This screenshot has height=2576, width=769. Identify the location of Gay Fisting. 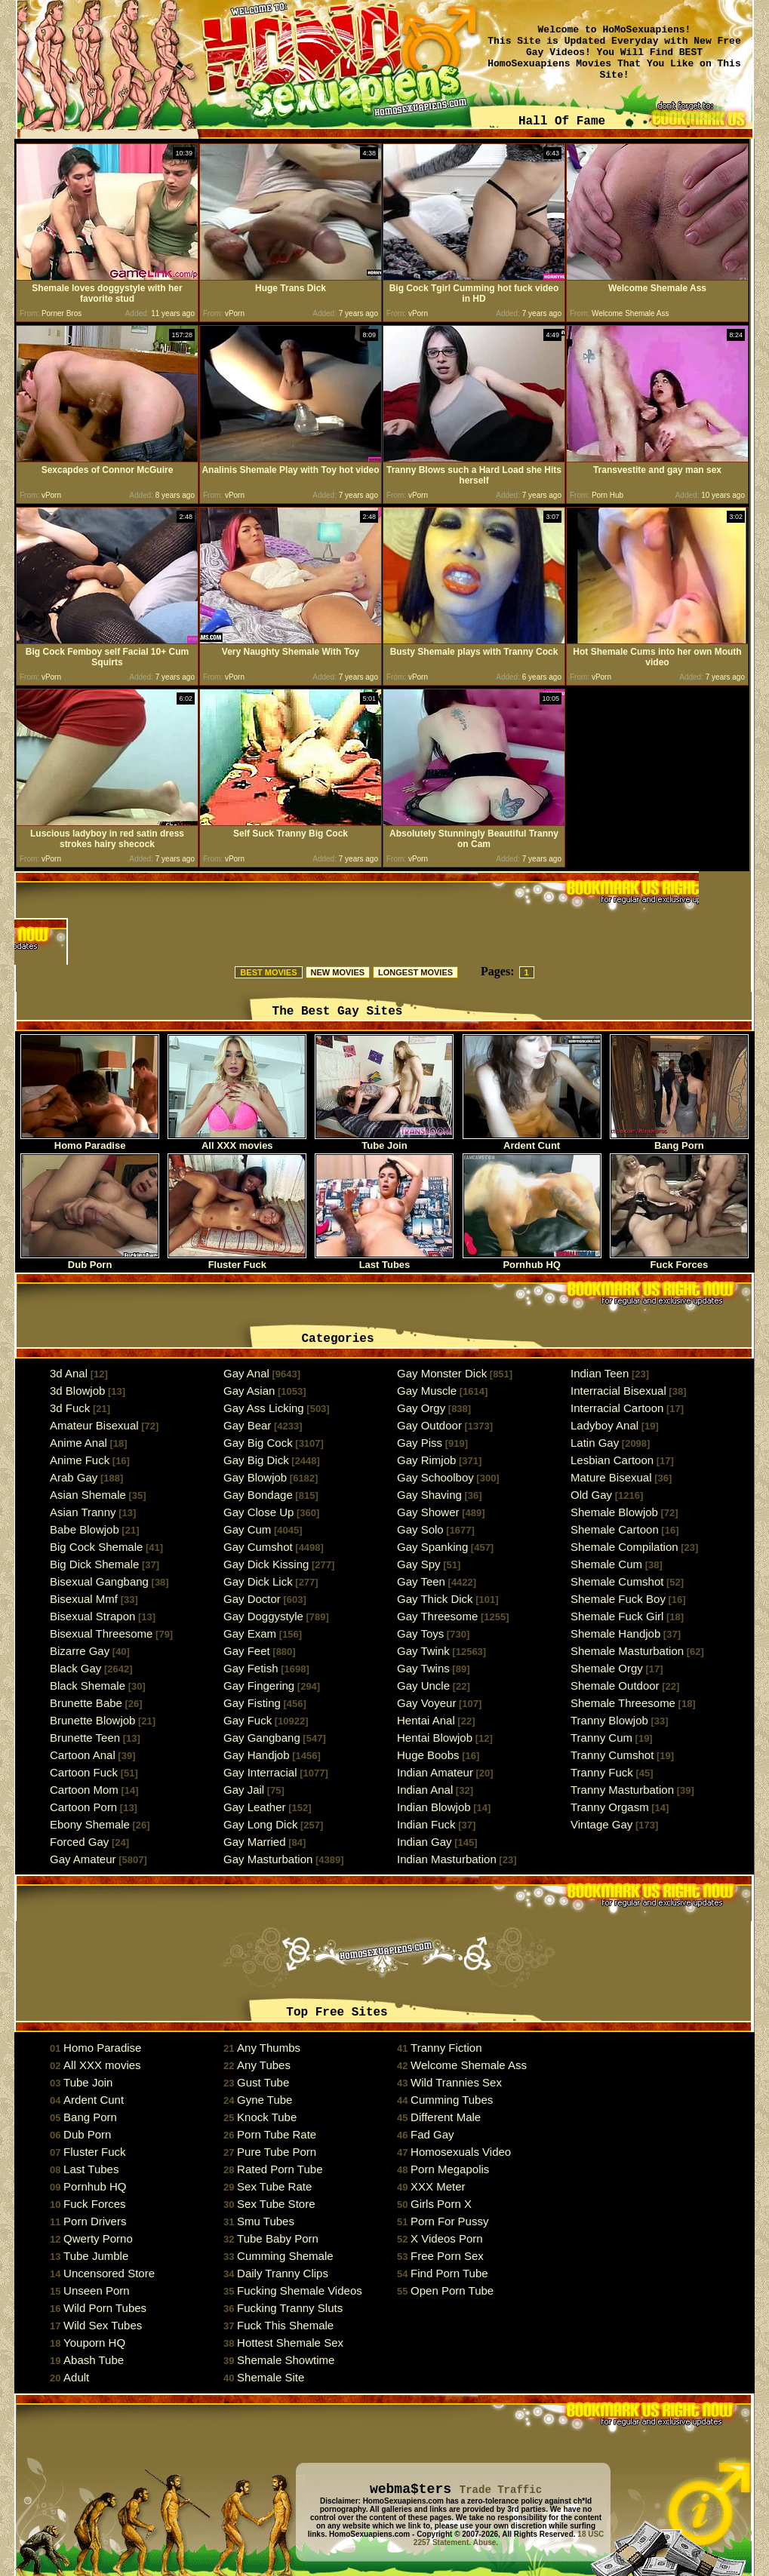
(252, 1702).